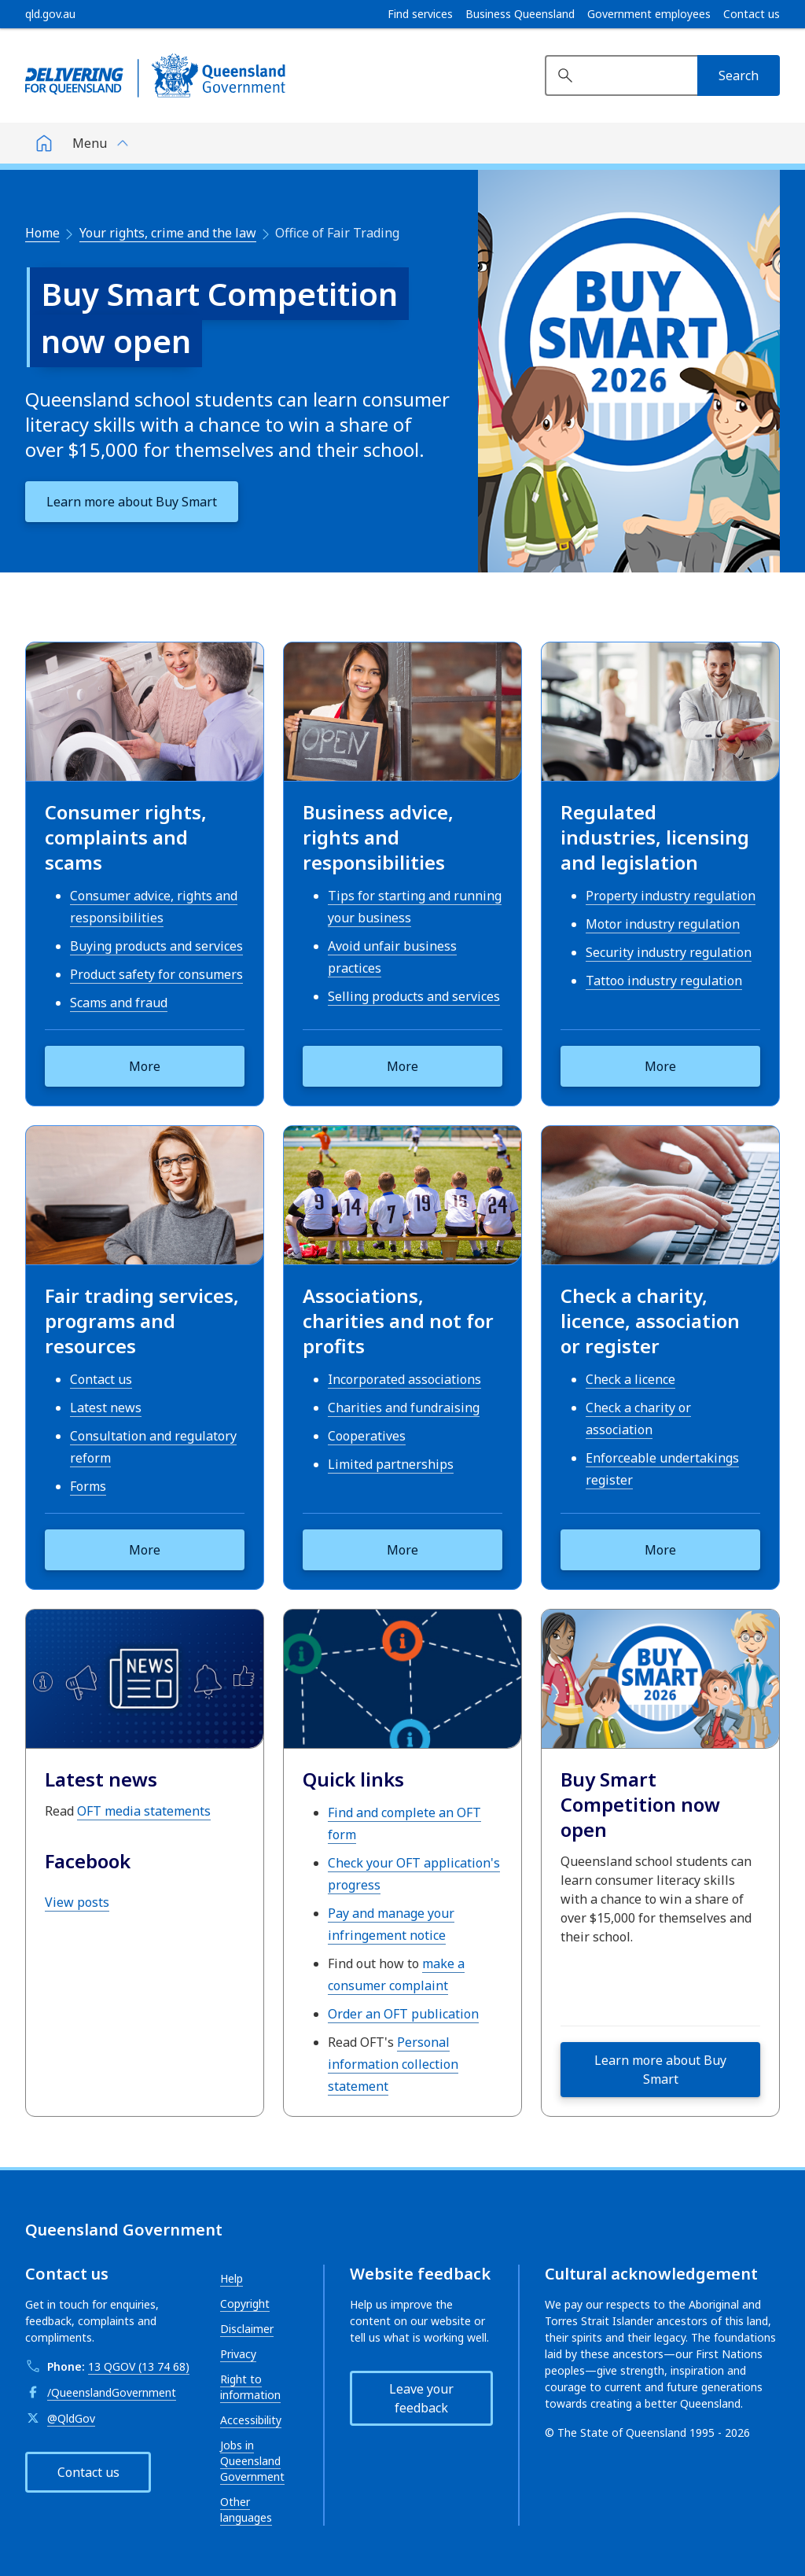 This screenshot has height=2576, width=805. What do you see at coordinates (420, 14) in the screenshot?
I see `Find services` at bounding box center [420, 14].